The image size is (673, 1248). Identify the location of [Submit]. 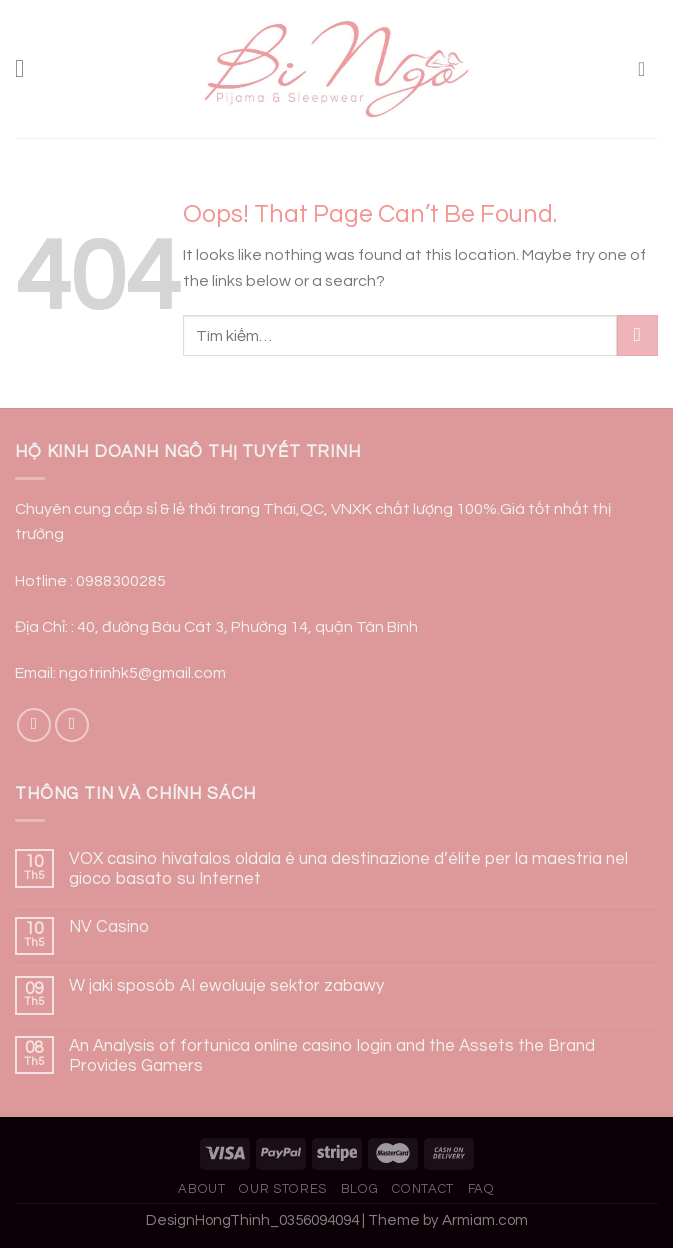
(637, 335).